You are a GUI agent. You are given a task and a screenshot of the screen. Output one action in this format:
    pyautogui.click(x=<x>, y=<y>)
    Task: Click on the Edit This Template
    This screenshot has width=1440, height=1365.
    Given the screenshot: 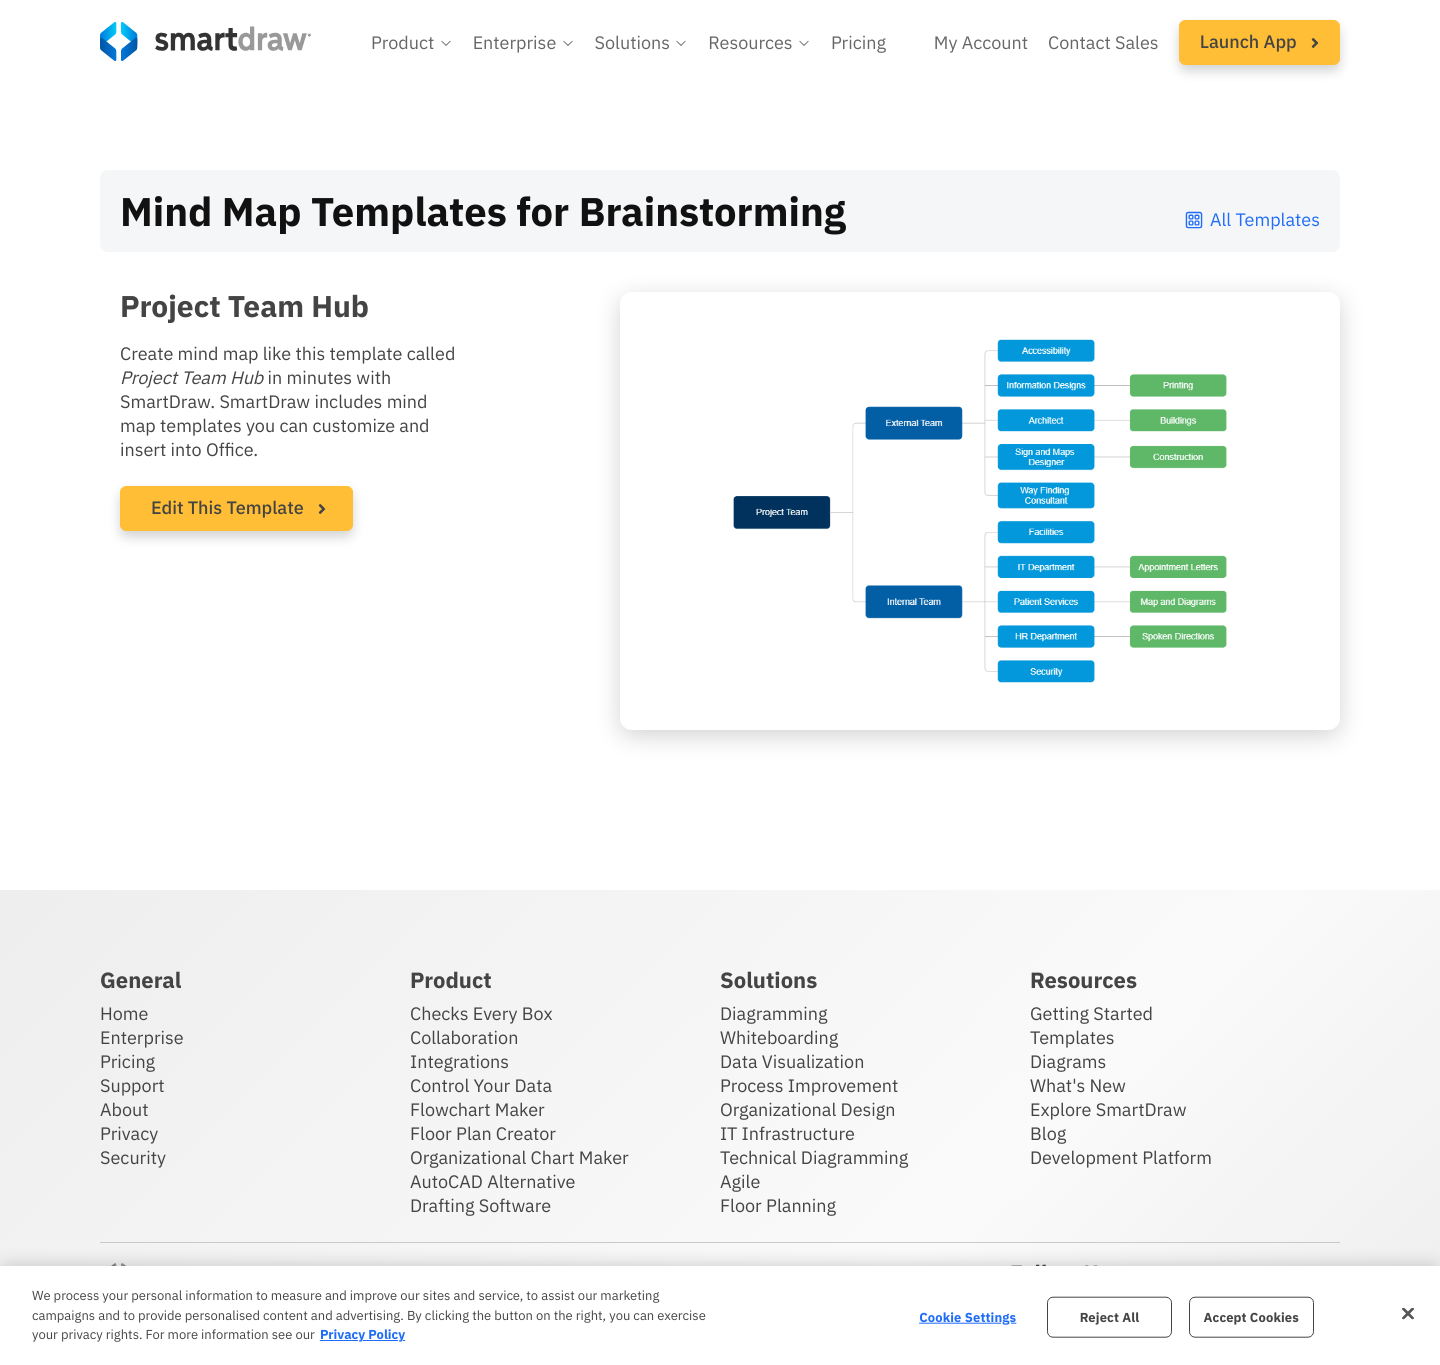 What is the action you would take?
    pyautogui.click(x=227, y=507)
    